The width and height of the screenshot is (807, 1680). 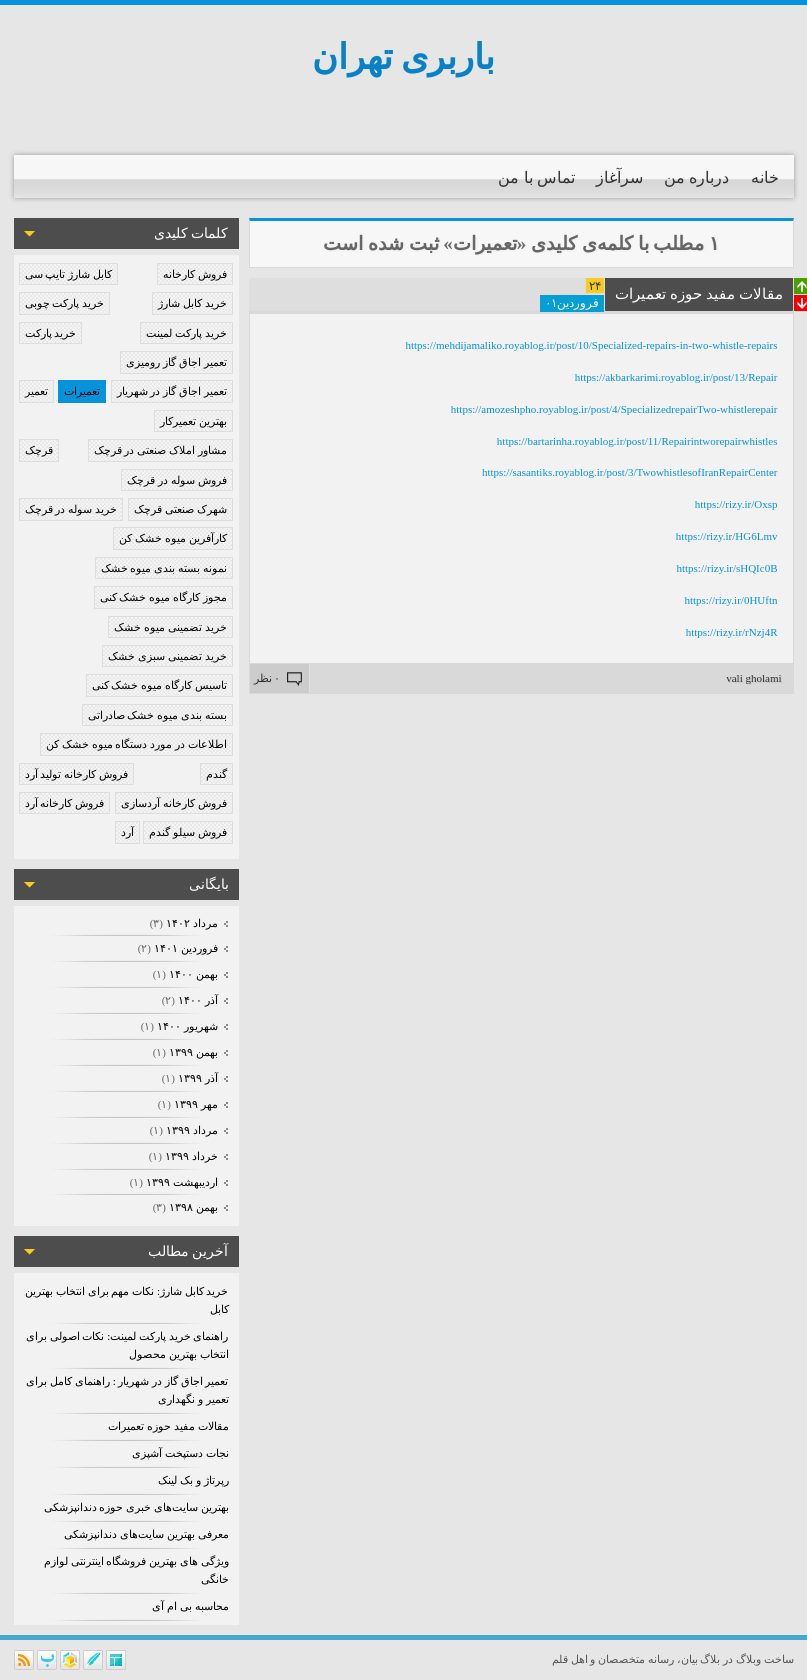 What do you see at coordinates (188, 832) in the screenshot?
I see `فروش سیلو گندم` at bounding box center [188, 832].